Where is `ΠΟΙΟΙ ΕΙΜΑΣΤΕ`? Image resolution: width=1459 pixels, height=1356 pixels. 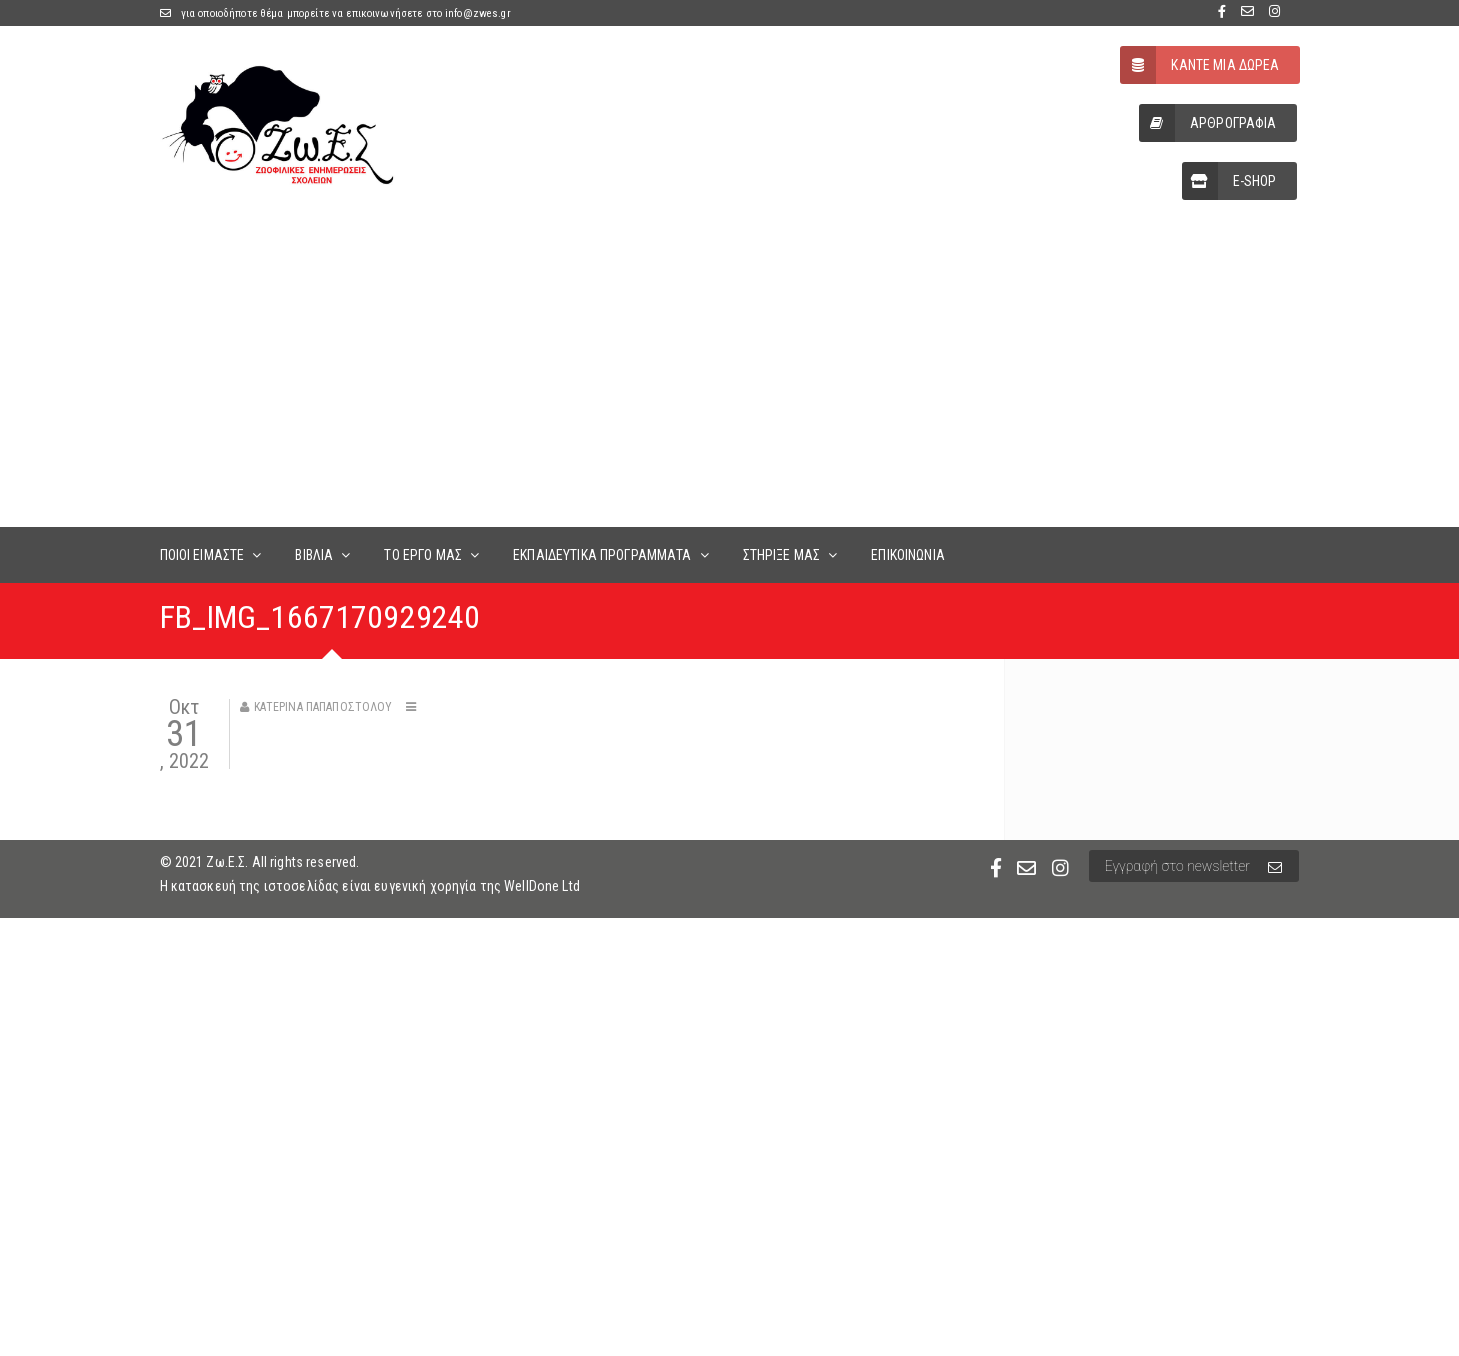 ΠΟΙΟΙ ΕΙΜΑΣΤΕ is located at coordinates (202, 555).